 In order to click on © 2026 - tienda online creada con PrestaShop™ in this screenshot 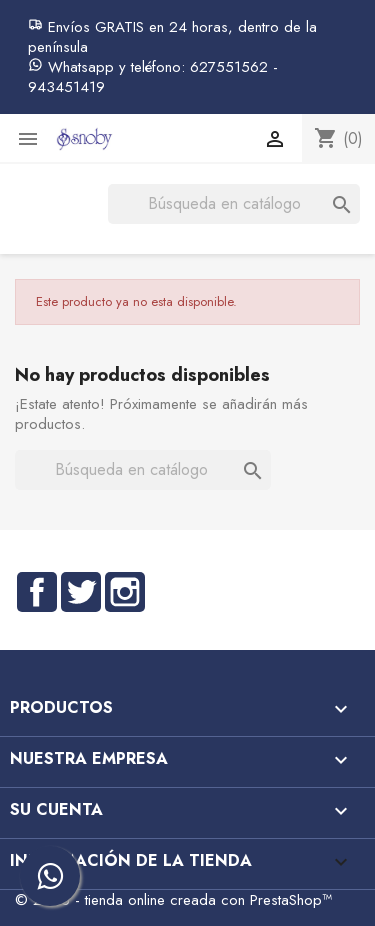, I will do `click(173, 900)`.